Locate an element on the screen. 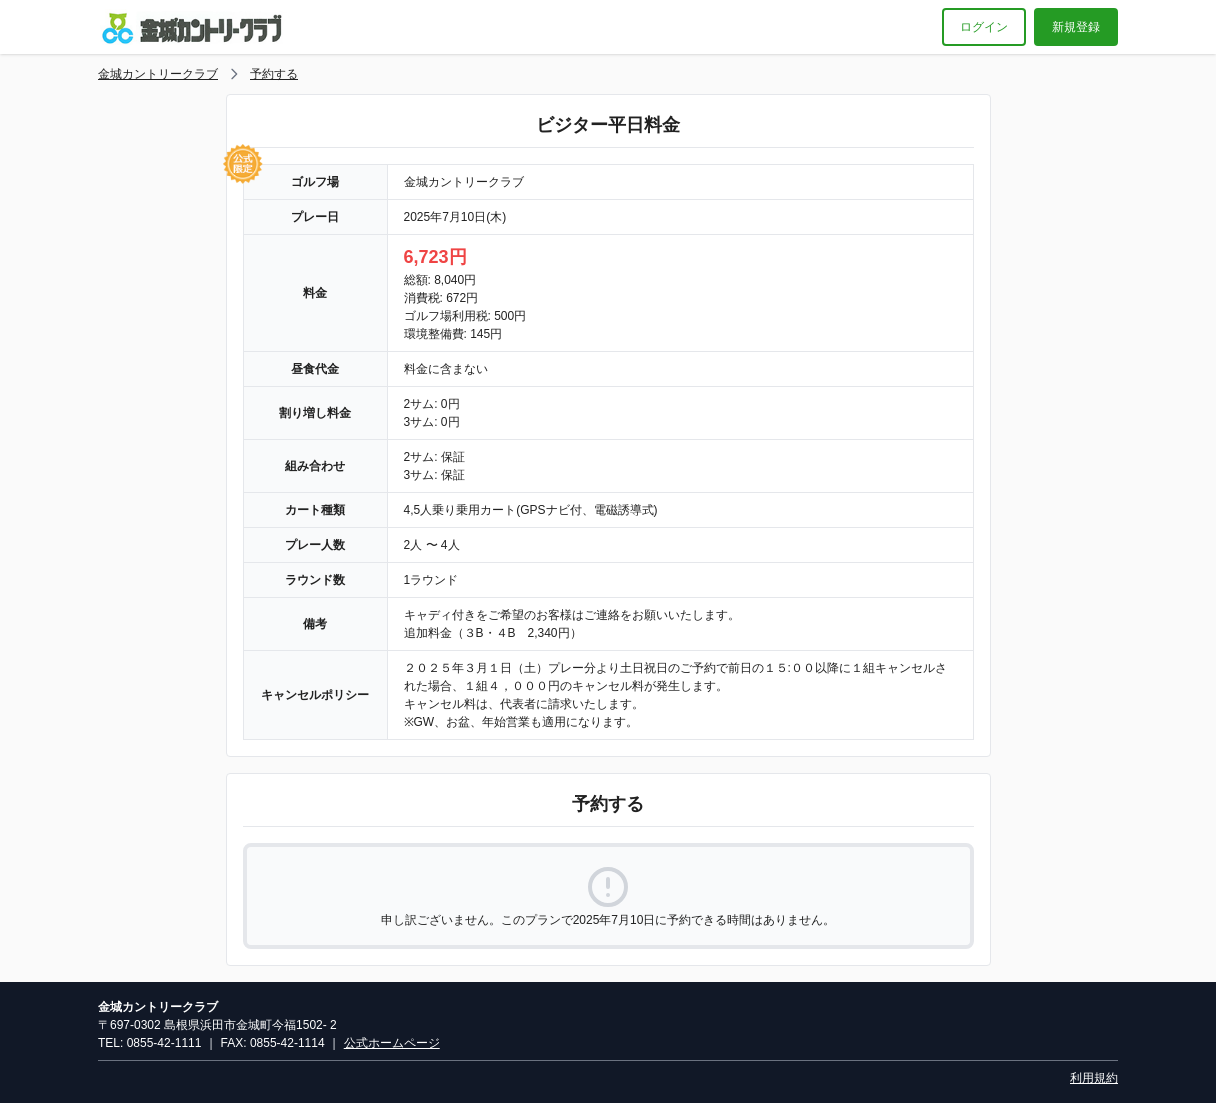 The width and height of the screenshot is (1216, 1103). 金城カントリークラブ is located at coordinates (158, 74).